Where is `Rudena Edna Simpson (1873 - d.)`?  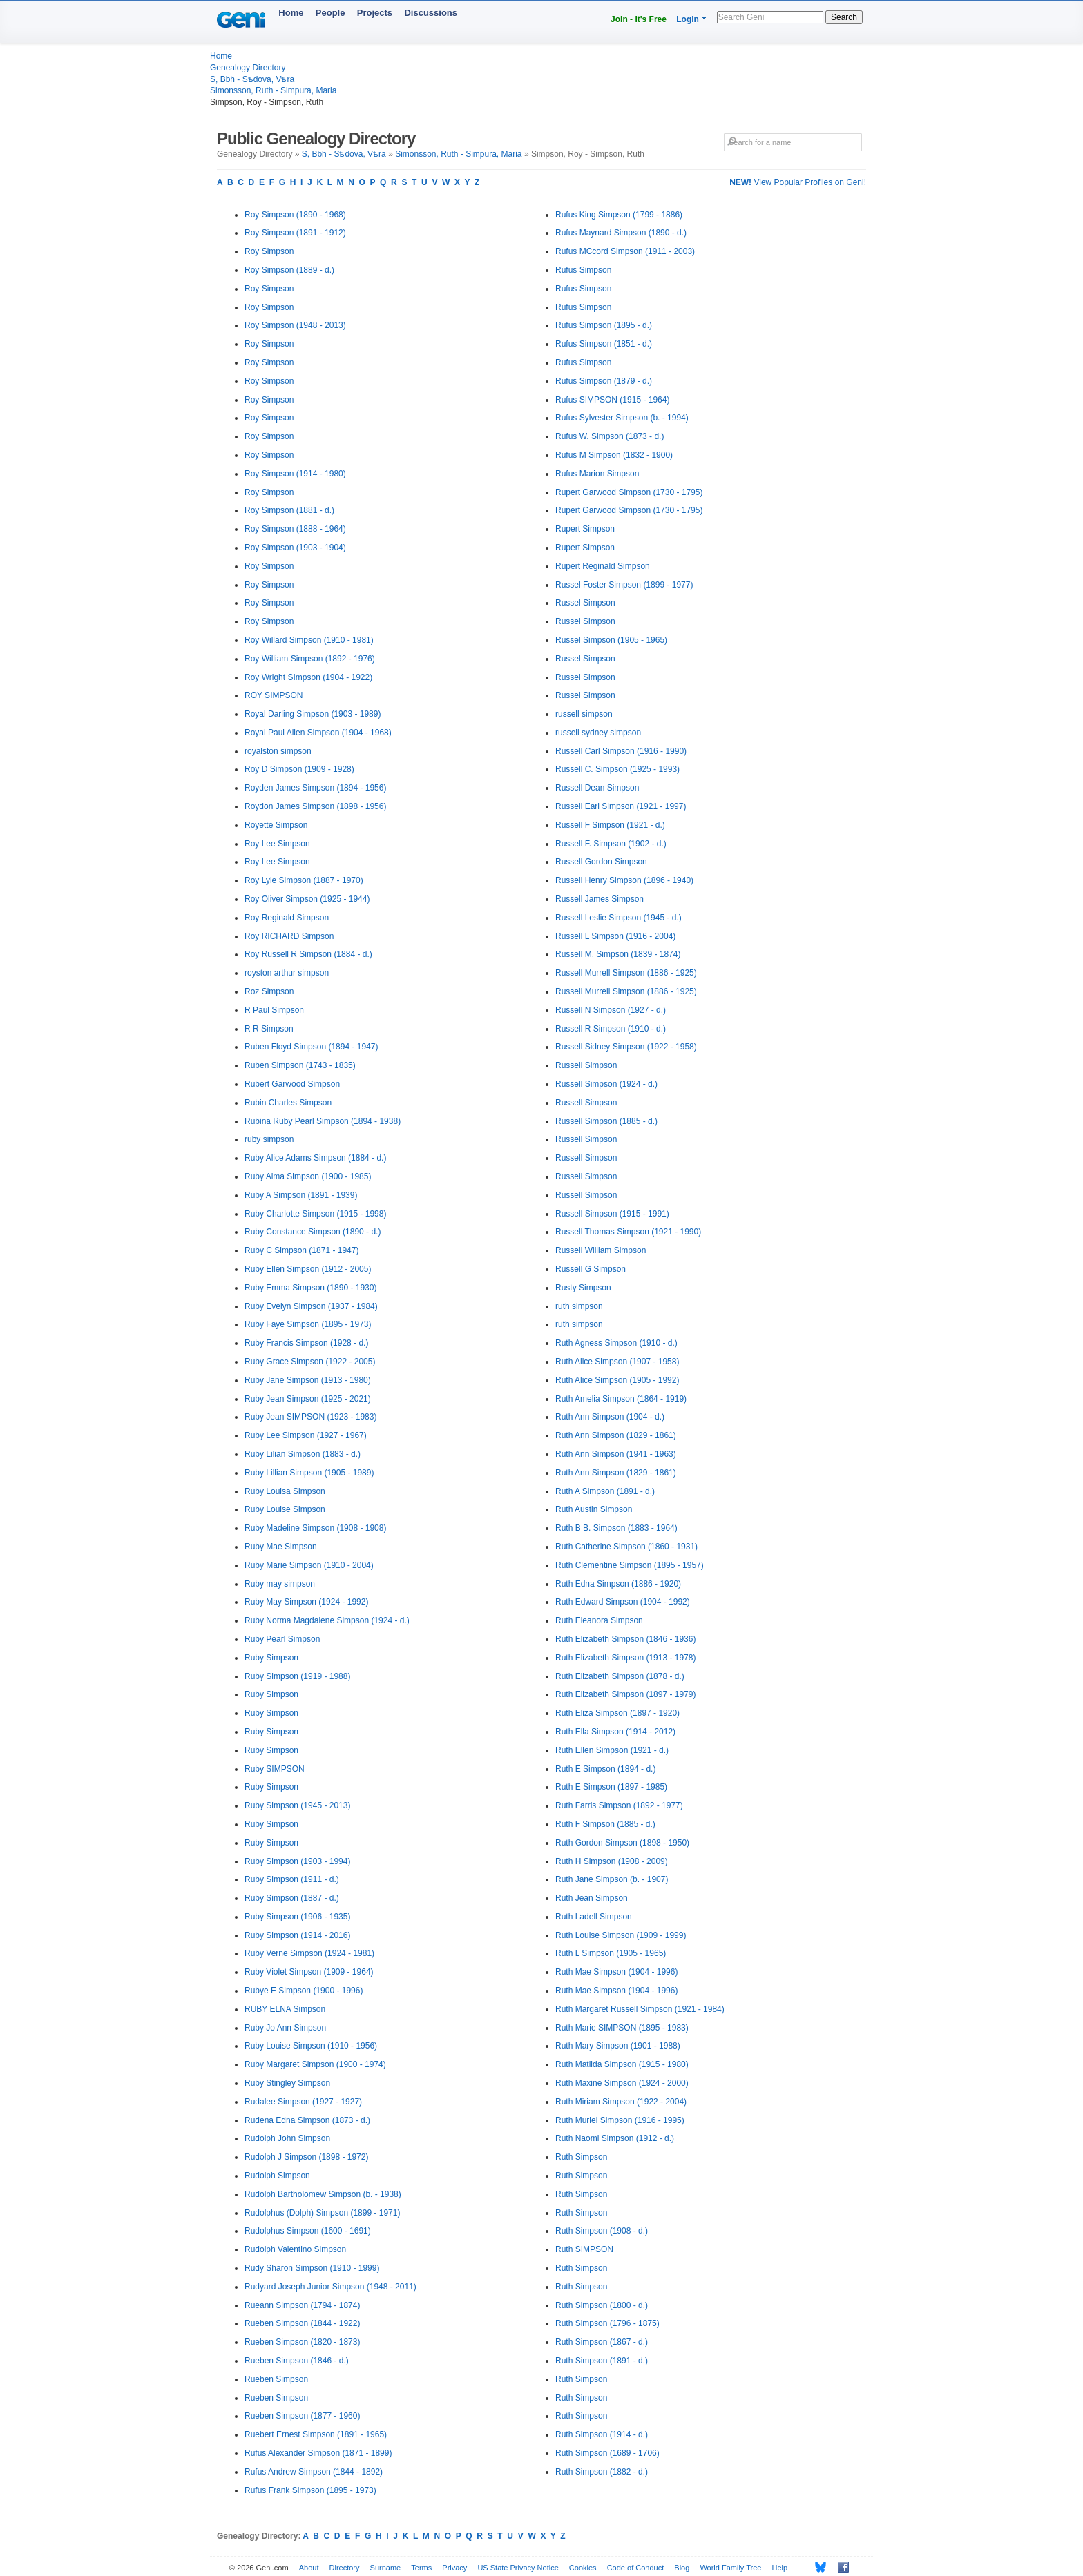
Rudena Edna Simpson (1873 - d.) is located at coordinates (307, 2120).